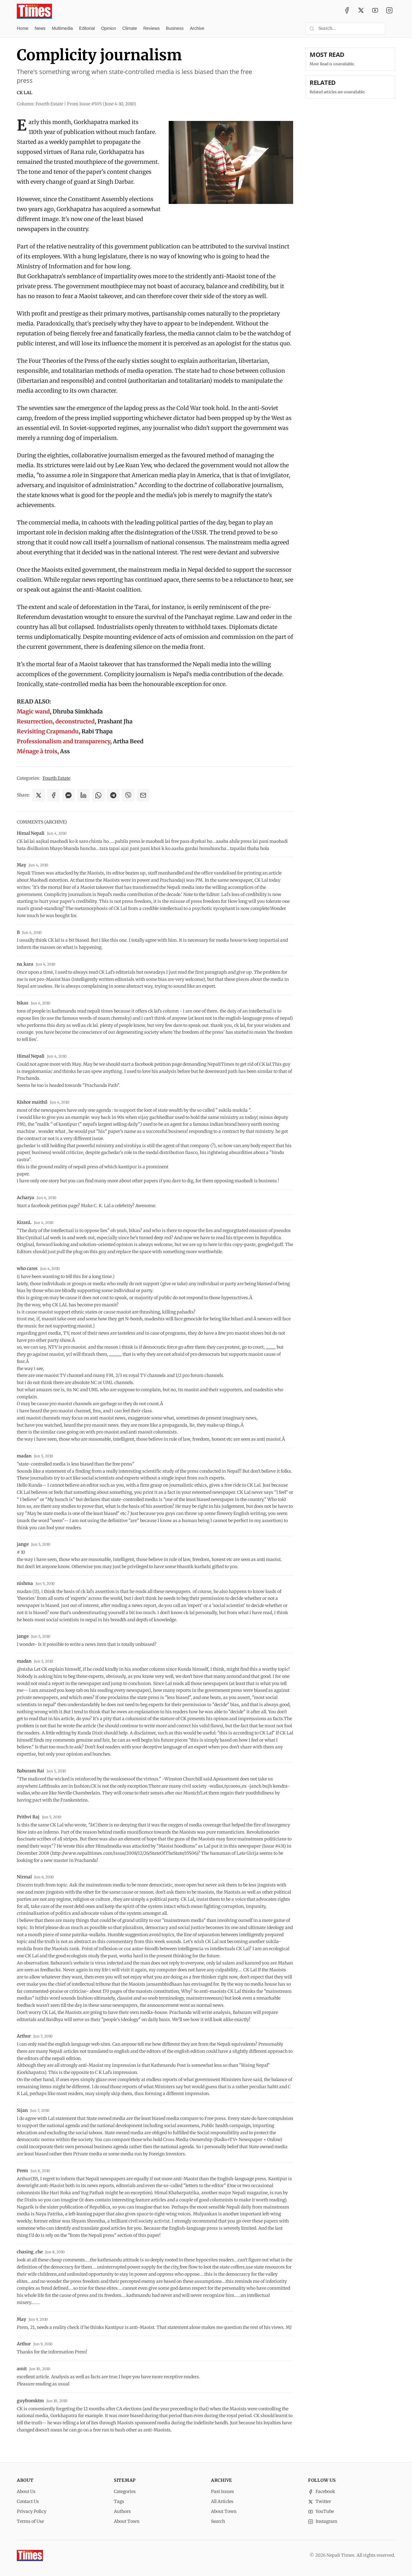 This screenshot has height=2576, width=412. What do you see at coordinates (30, 2555) in the screenshot?
I see `[Nepali Times]` at bounding box center [30, 2555].